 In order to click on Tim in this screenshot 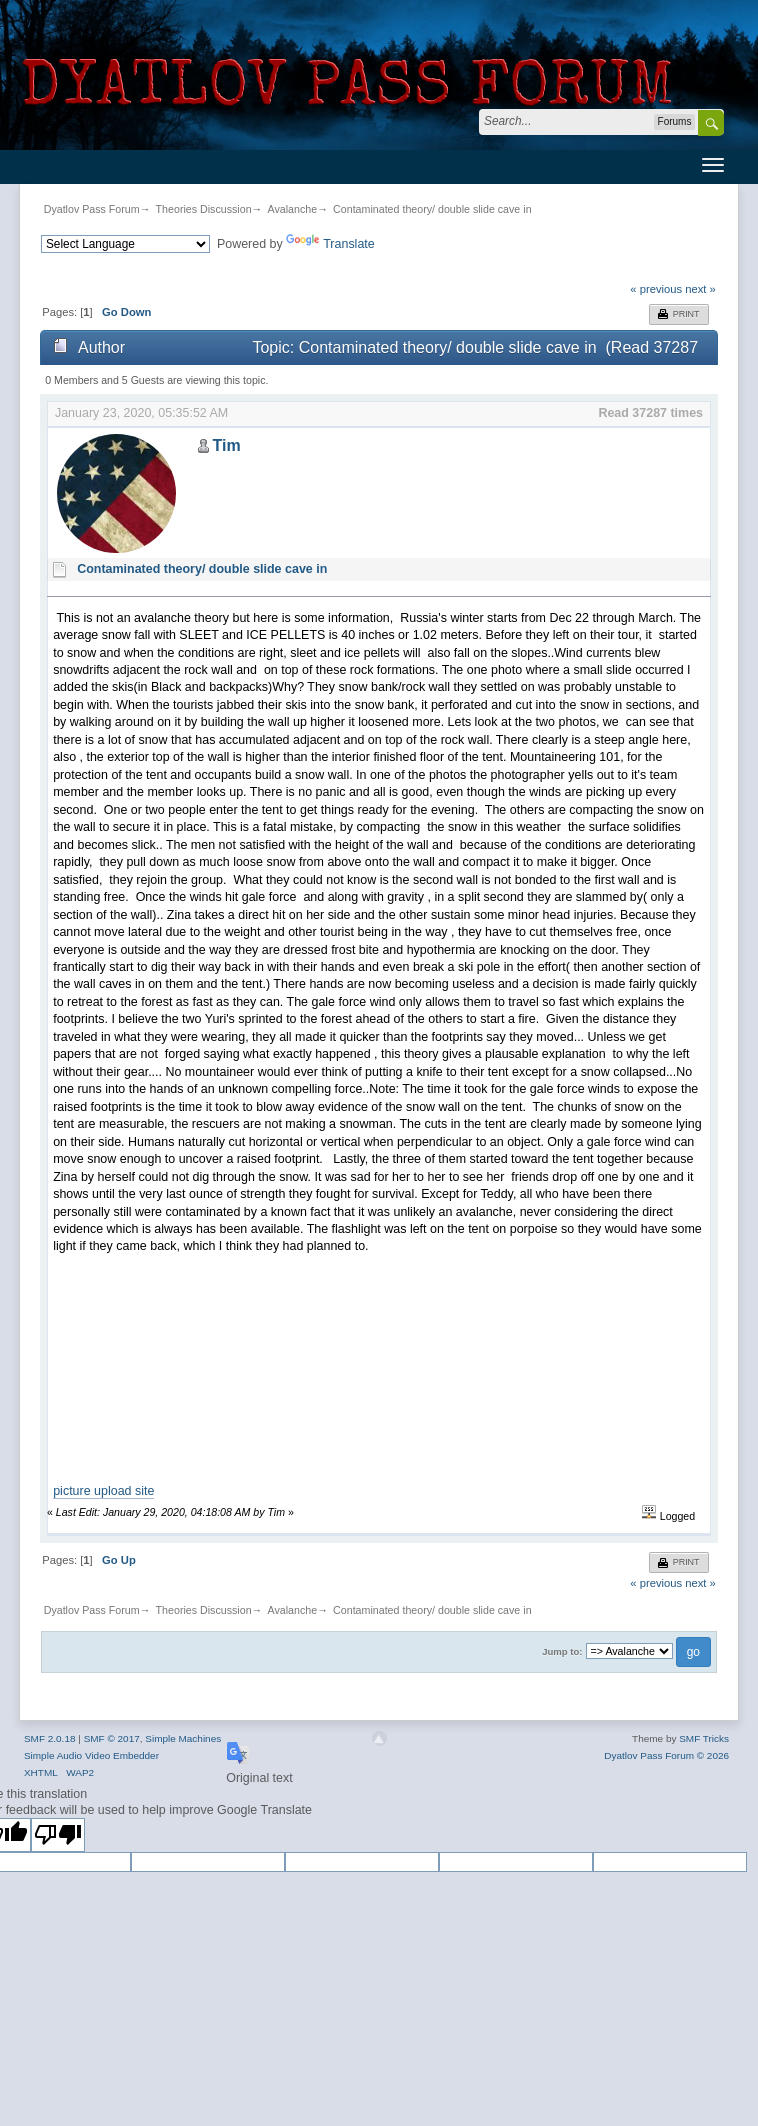, I will do `click(226, 445)`.